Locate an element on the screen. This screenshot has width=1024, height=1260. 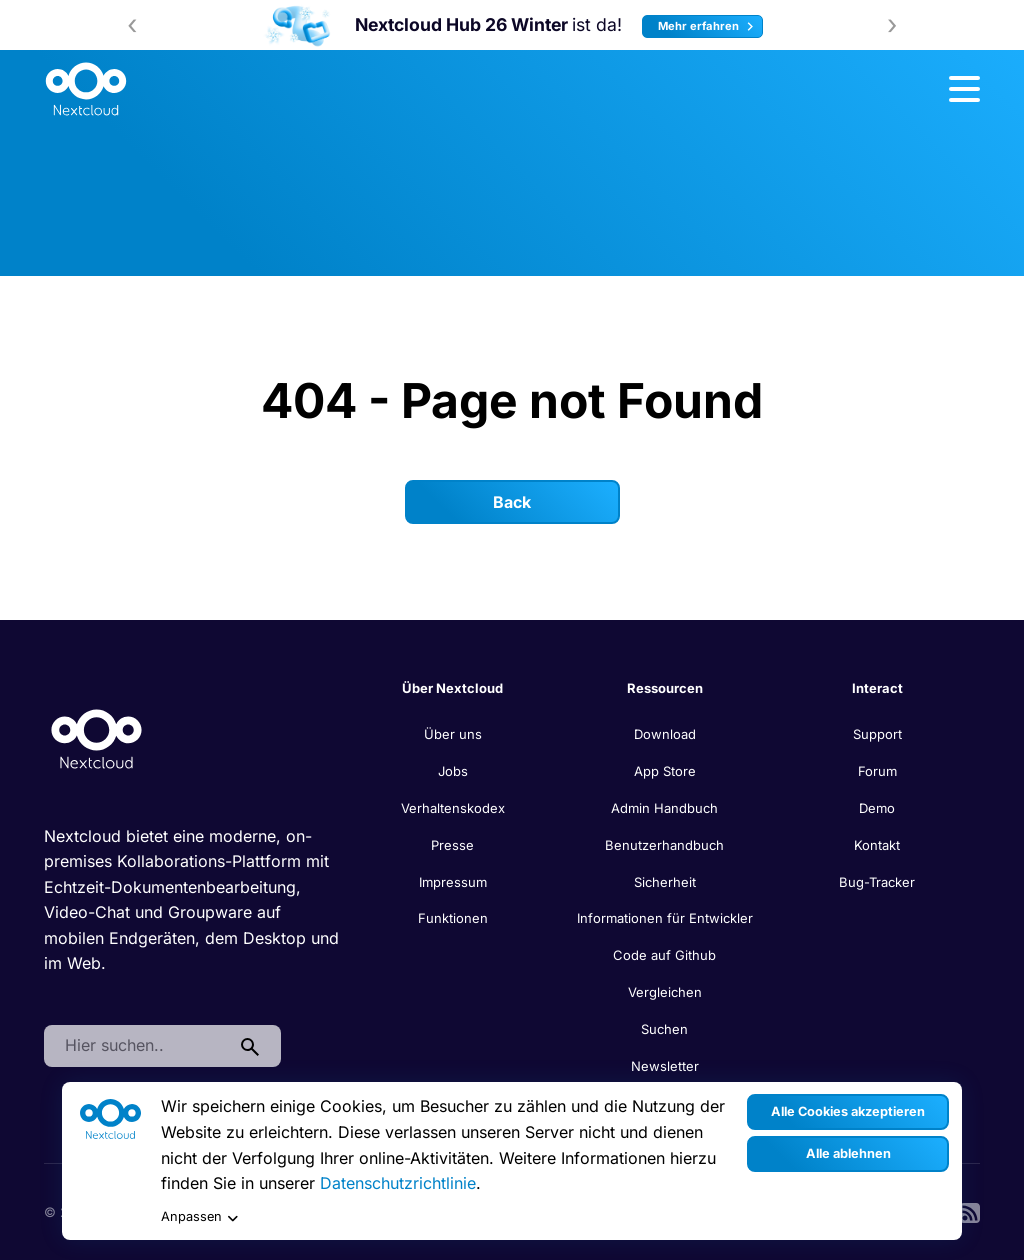
Download is located at coordinates (665, 734).